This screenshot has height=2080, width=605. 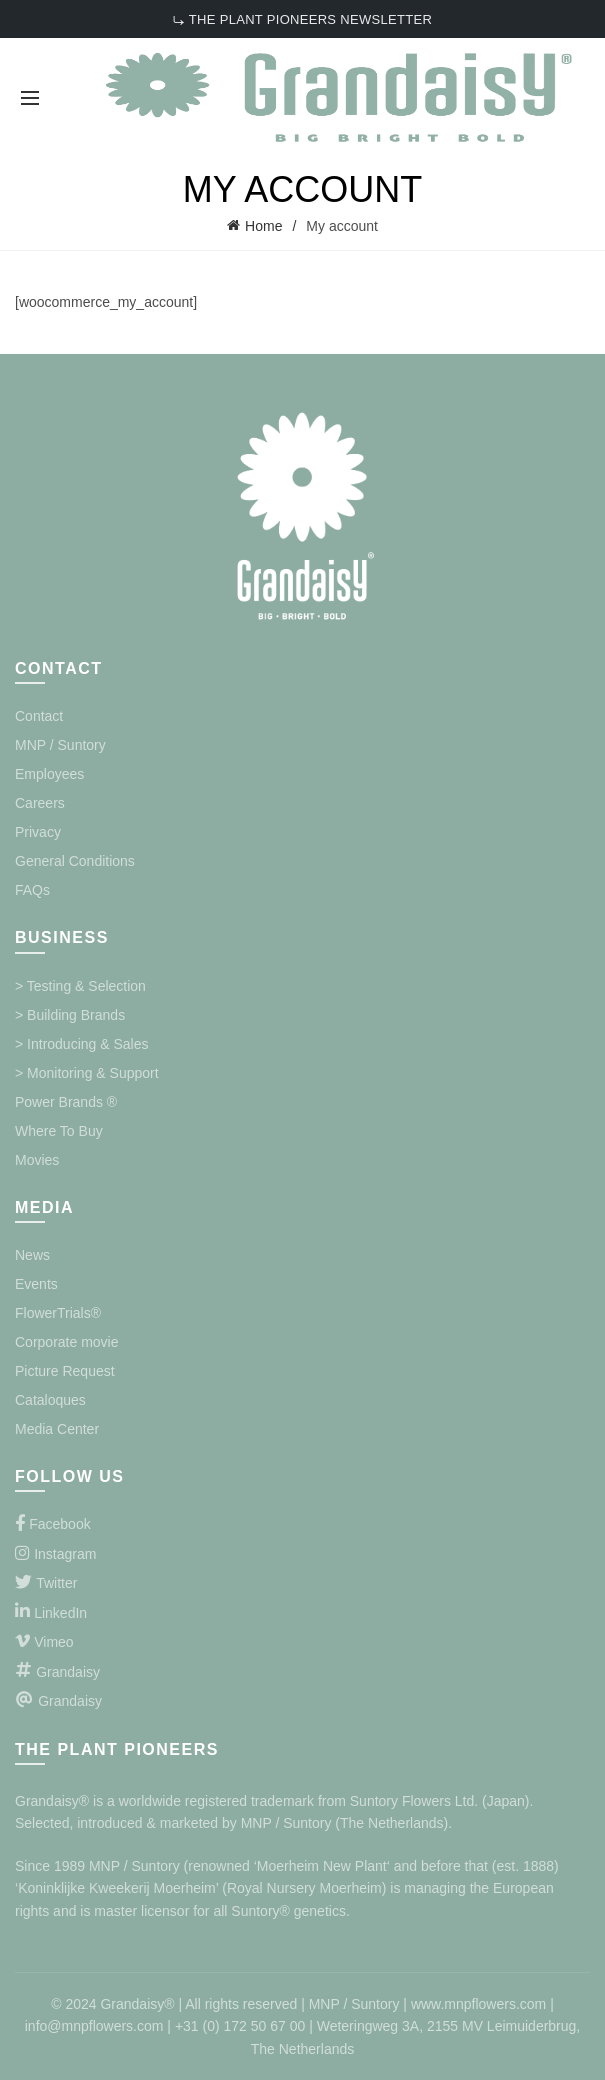 I want to click on info@mnpflowers.com, so click(x=94, y=2026).